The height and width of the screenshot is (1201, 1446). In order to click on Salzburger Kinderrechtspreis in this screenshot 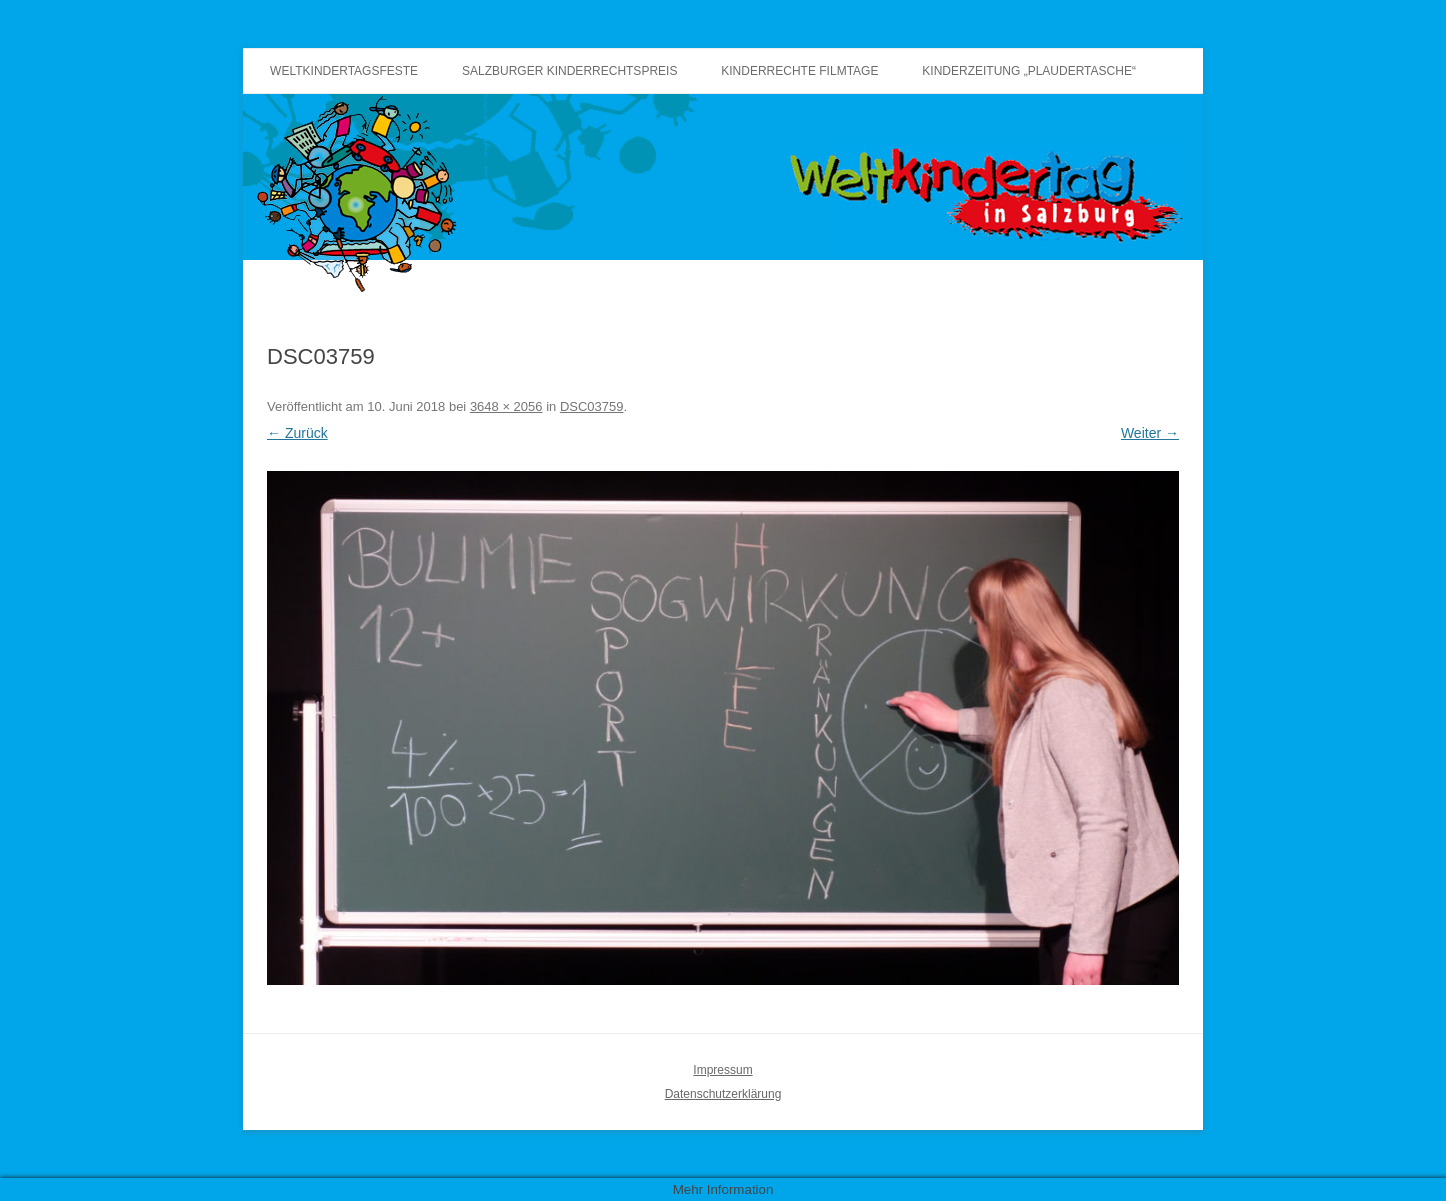, I will do `click(569, 71)`.